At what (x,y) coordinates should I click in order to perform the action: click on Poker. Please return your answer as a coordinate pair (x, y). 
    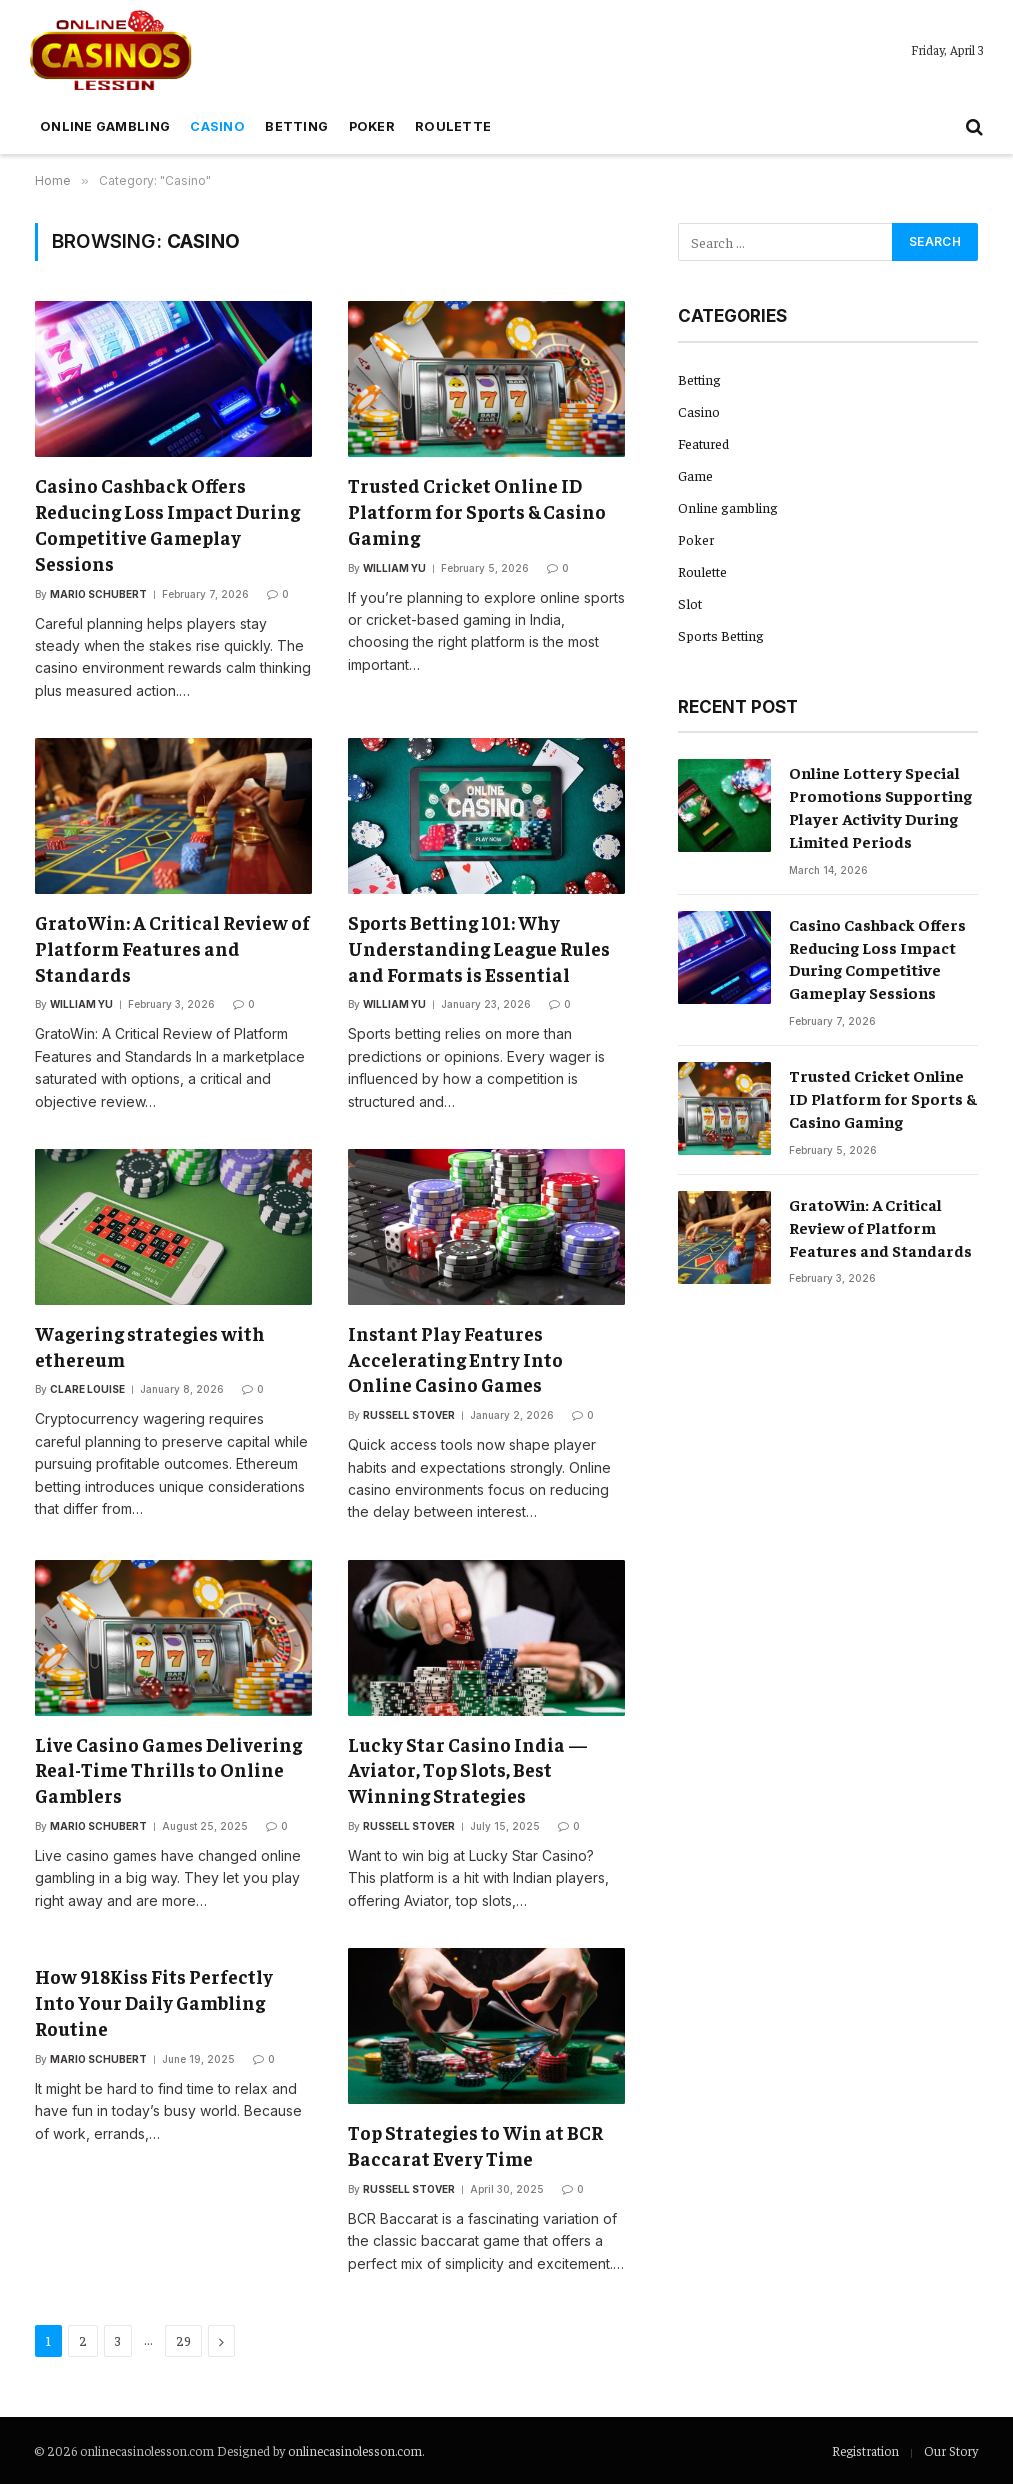
    Looking at the image, I should click on (372, 126).